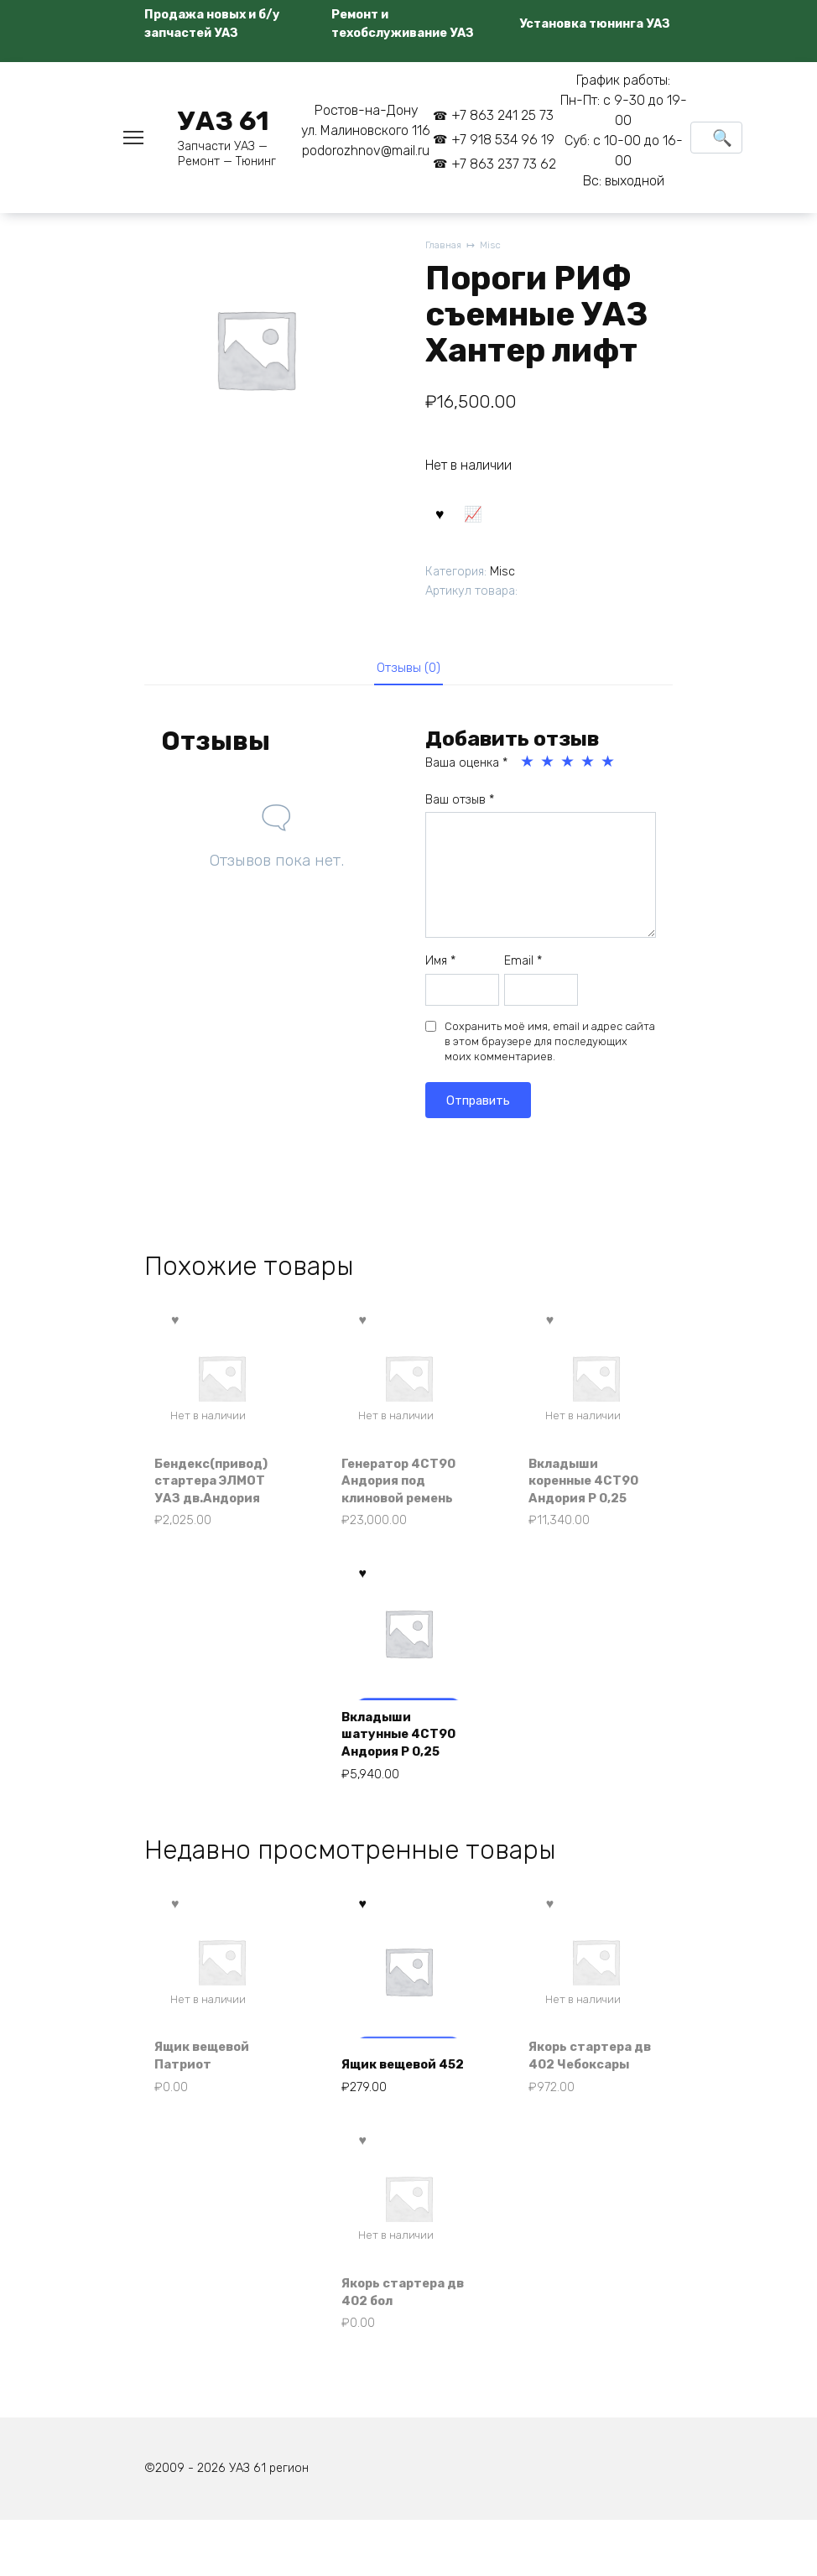 The width and height of the screenshot is (817, 2576). I want to click on Ваша оценка, so click(466, 772).